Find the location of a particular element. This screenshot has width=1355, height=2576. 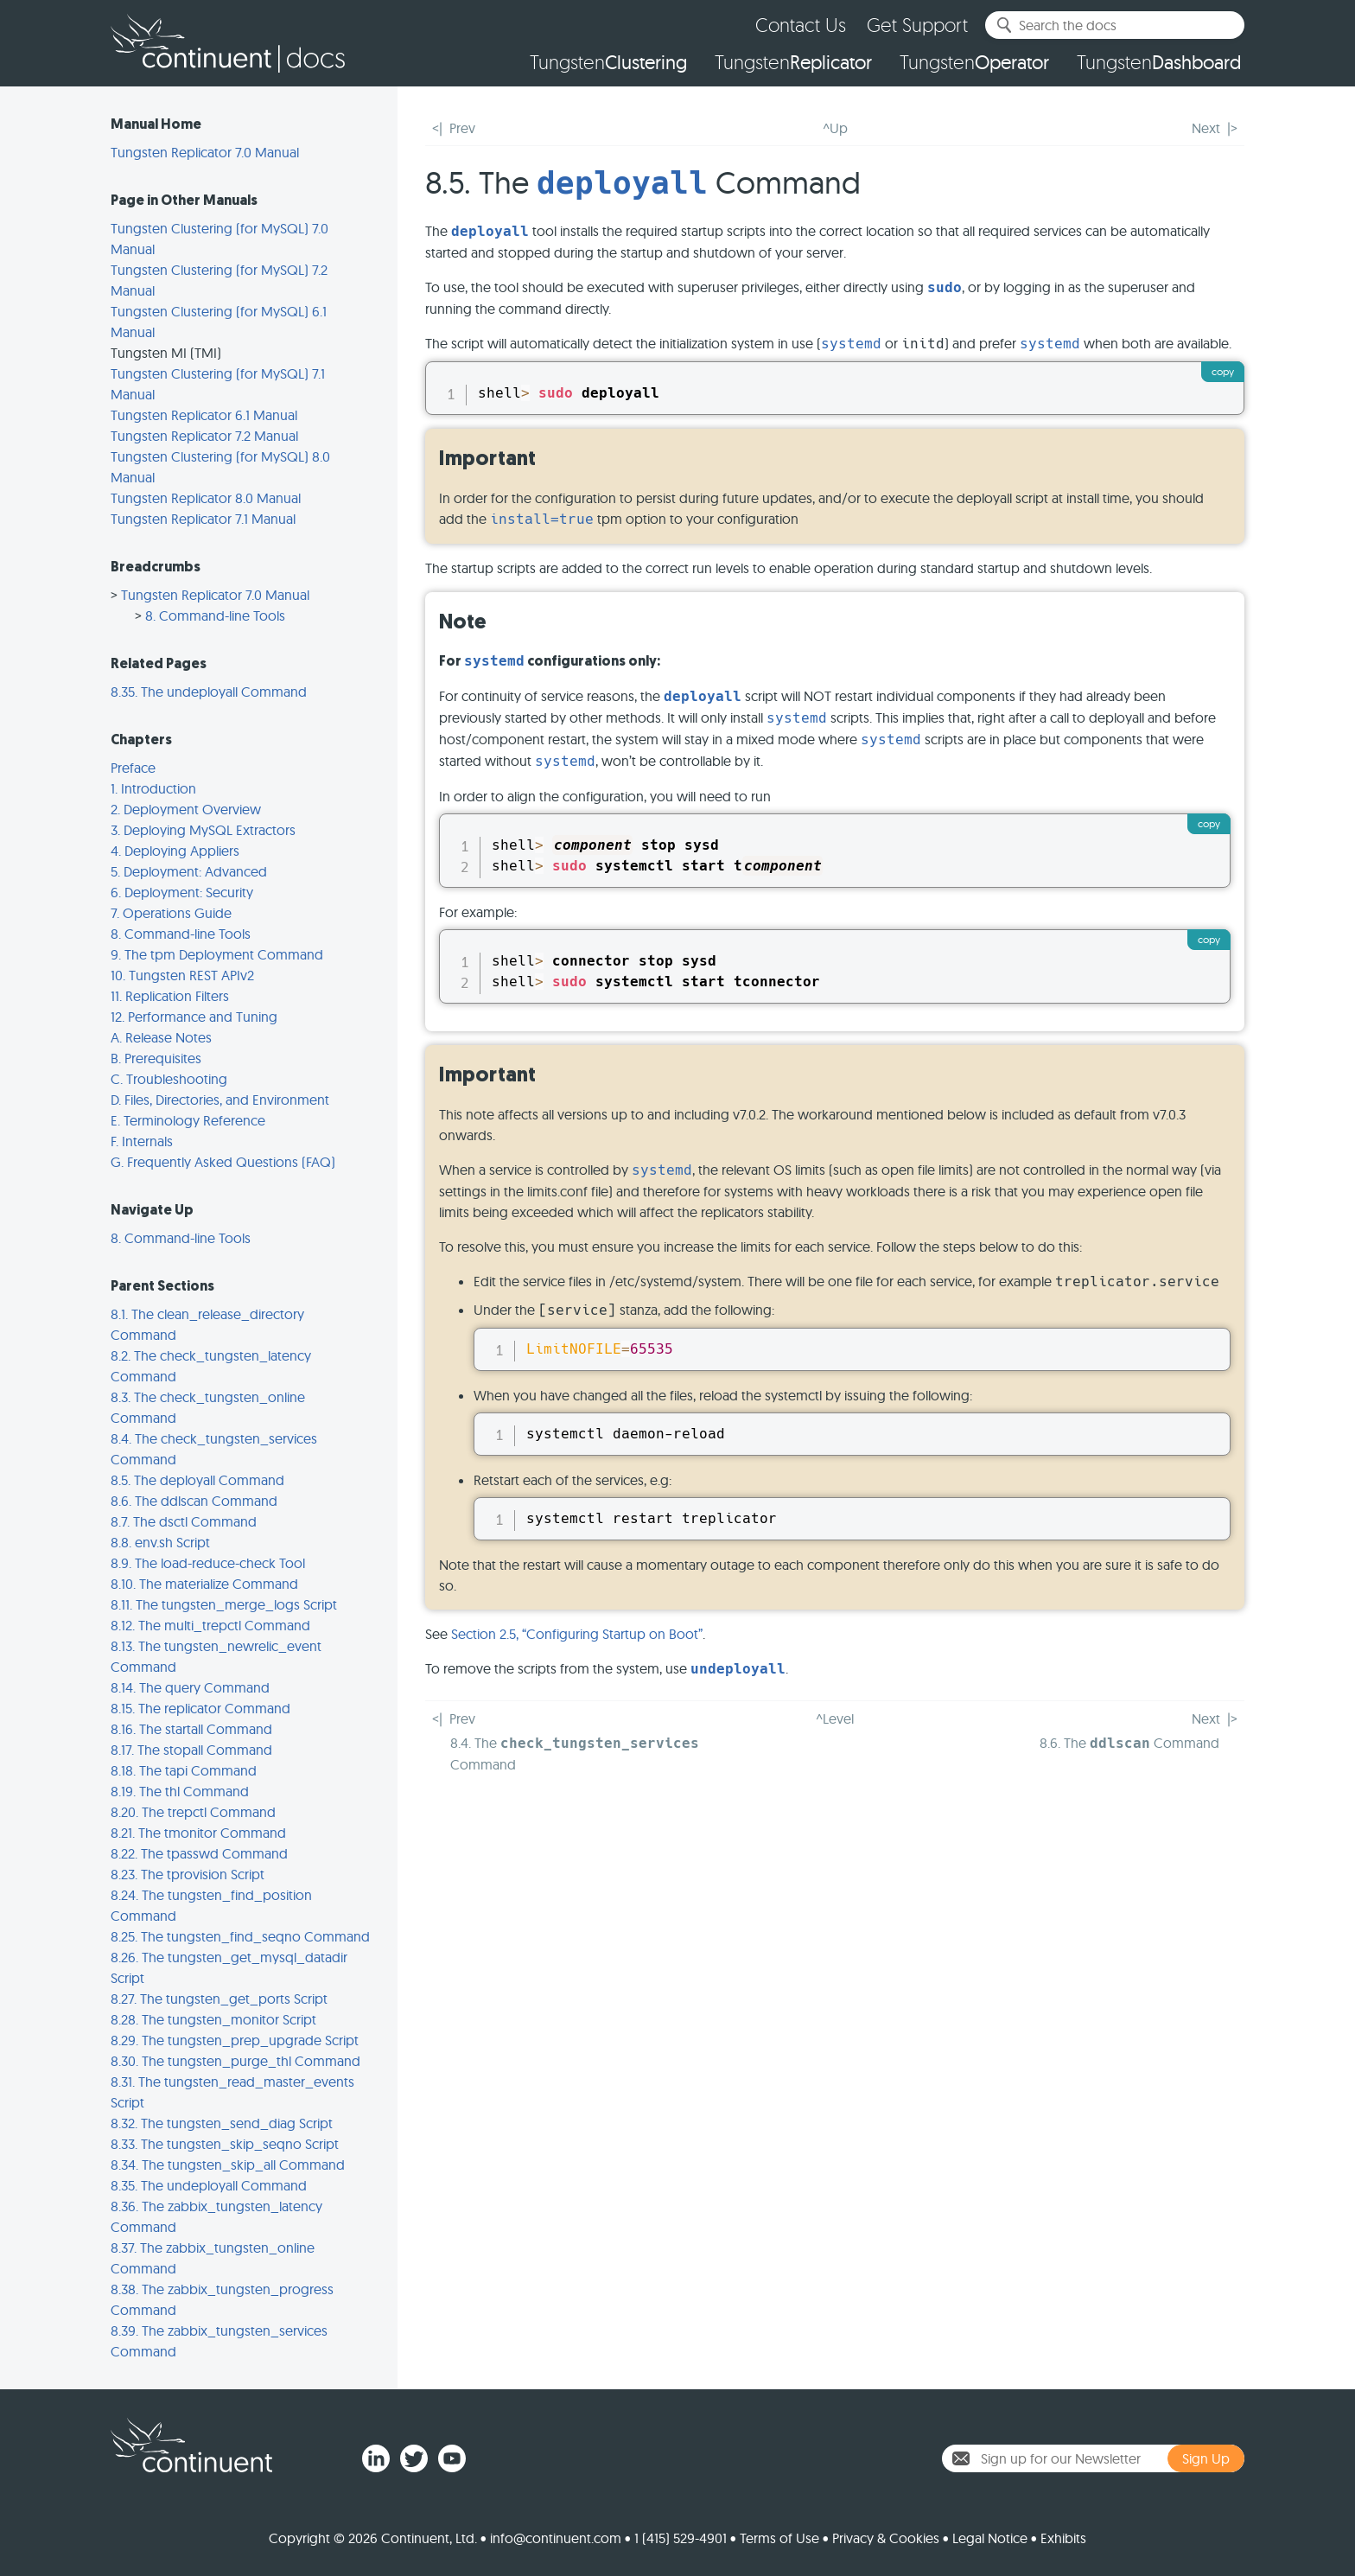

8.29. The tungsten_prep_upgrade Script is located at coordinates (235, 2040).